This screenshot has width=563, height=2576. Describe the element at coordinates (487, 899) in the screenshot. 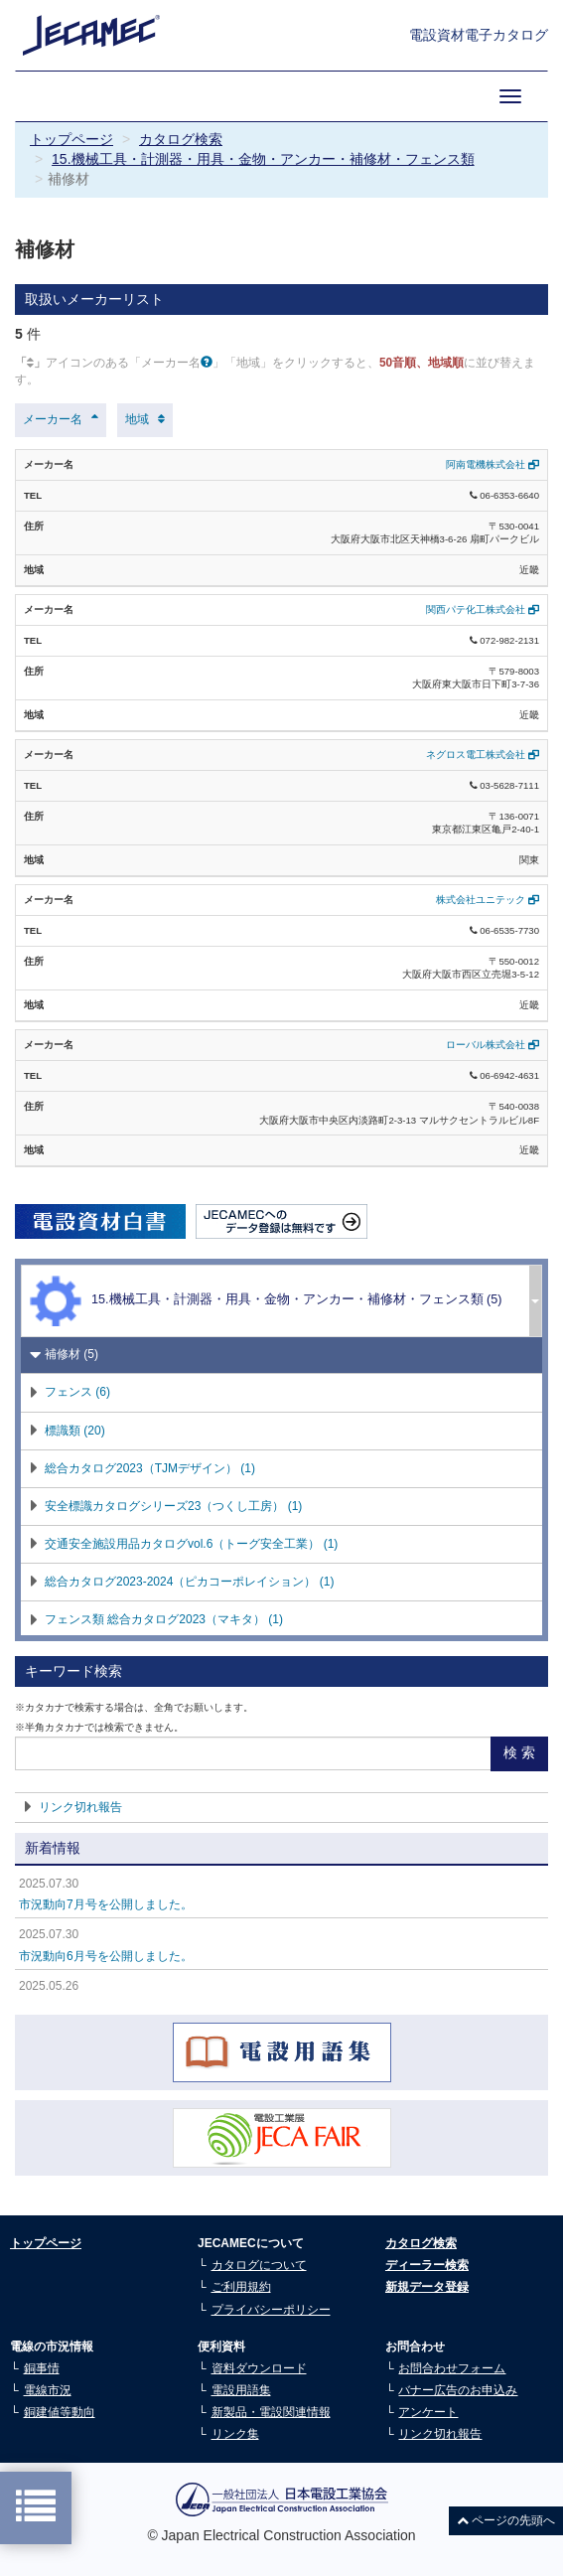

I see `株式会社ユニテック` at that location.